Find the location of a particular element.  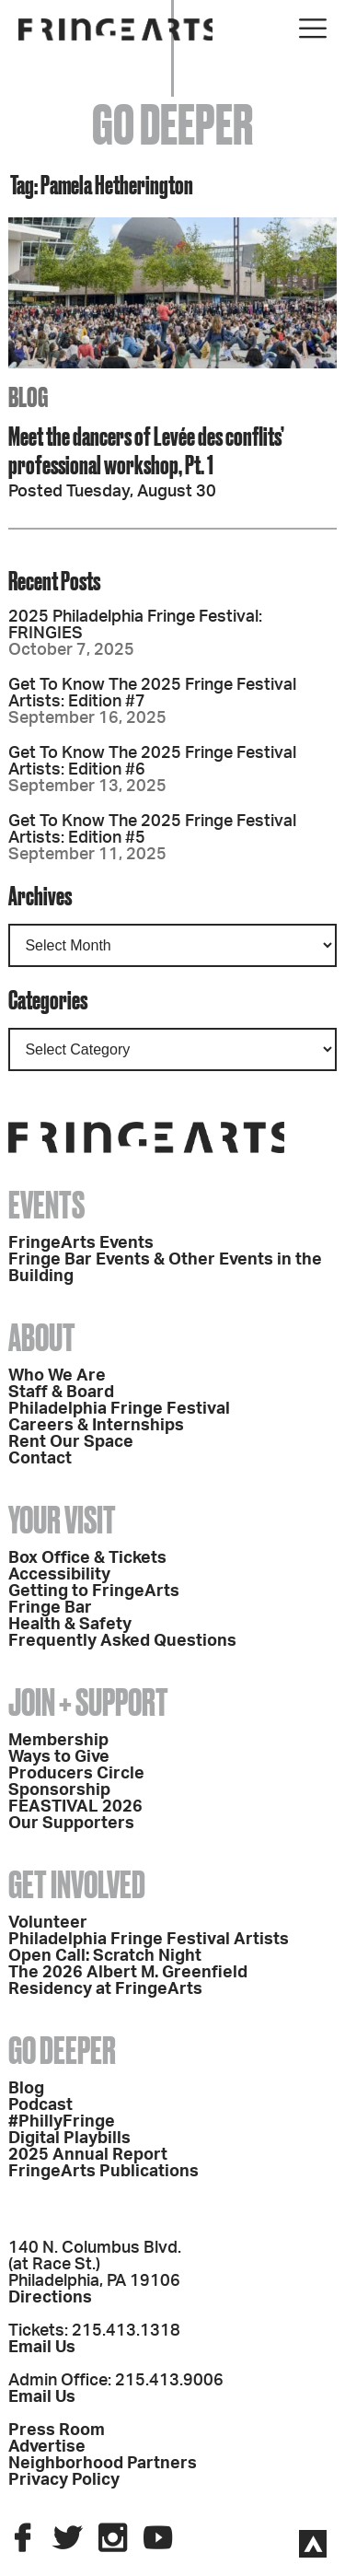

FringeArts Publications is located at coordinates (103, 2171).